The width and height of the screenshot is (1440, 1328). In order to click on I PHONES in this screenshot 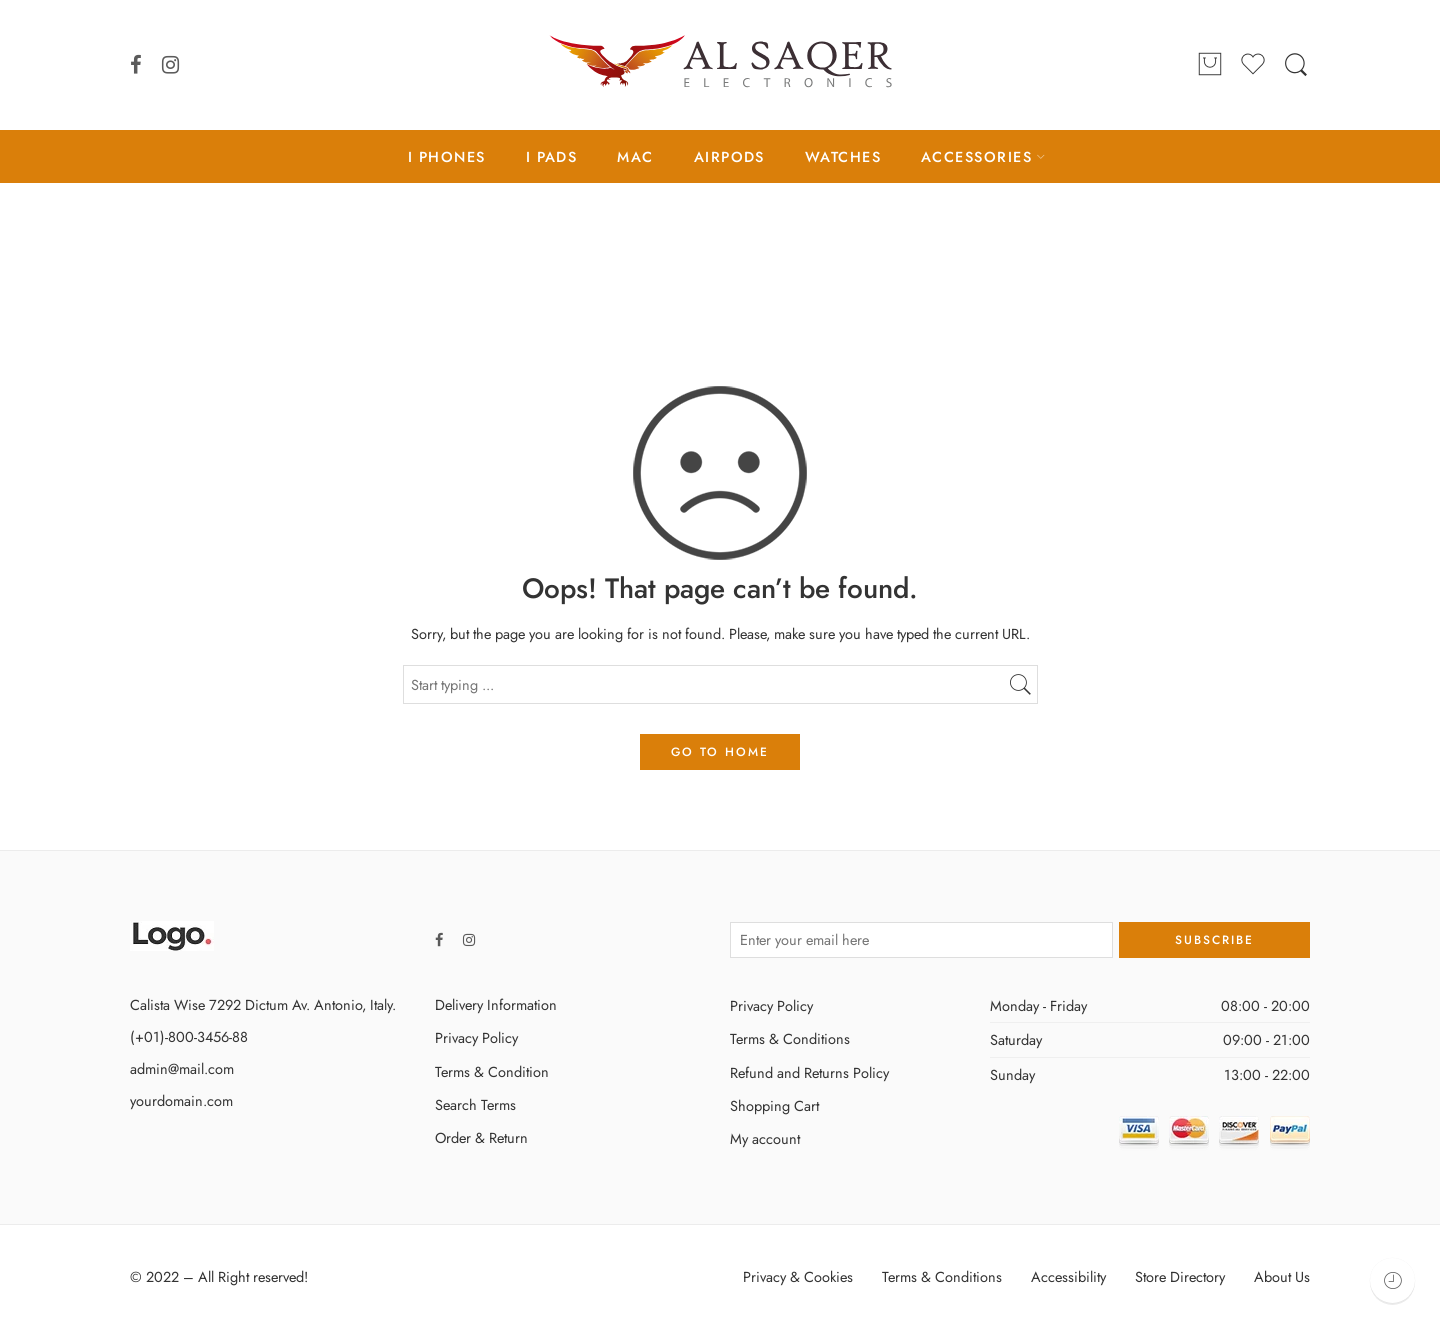, I will do `click(447, 156)`.